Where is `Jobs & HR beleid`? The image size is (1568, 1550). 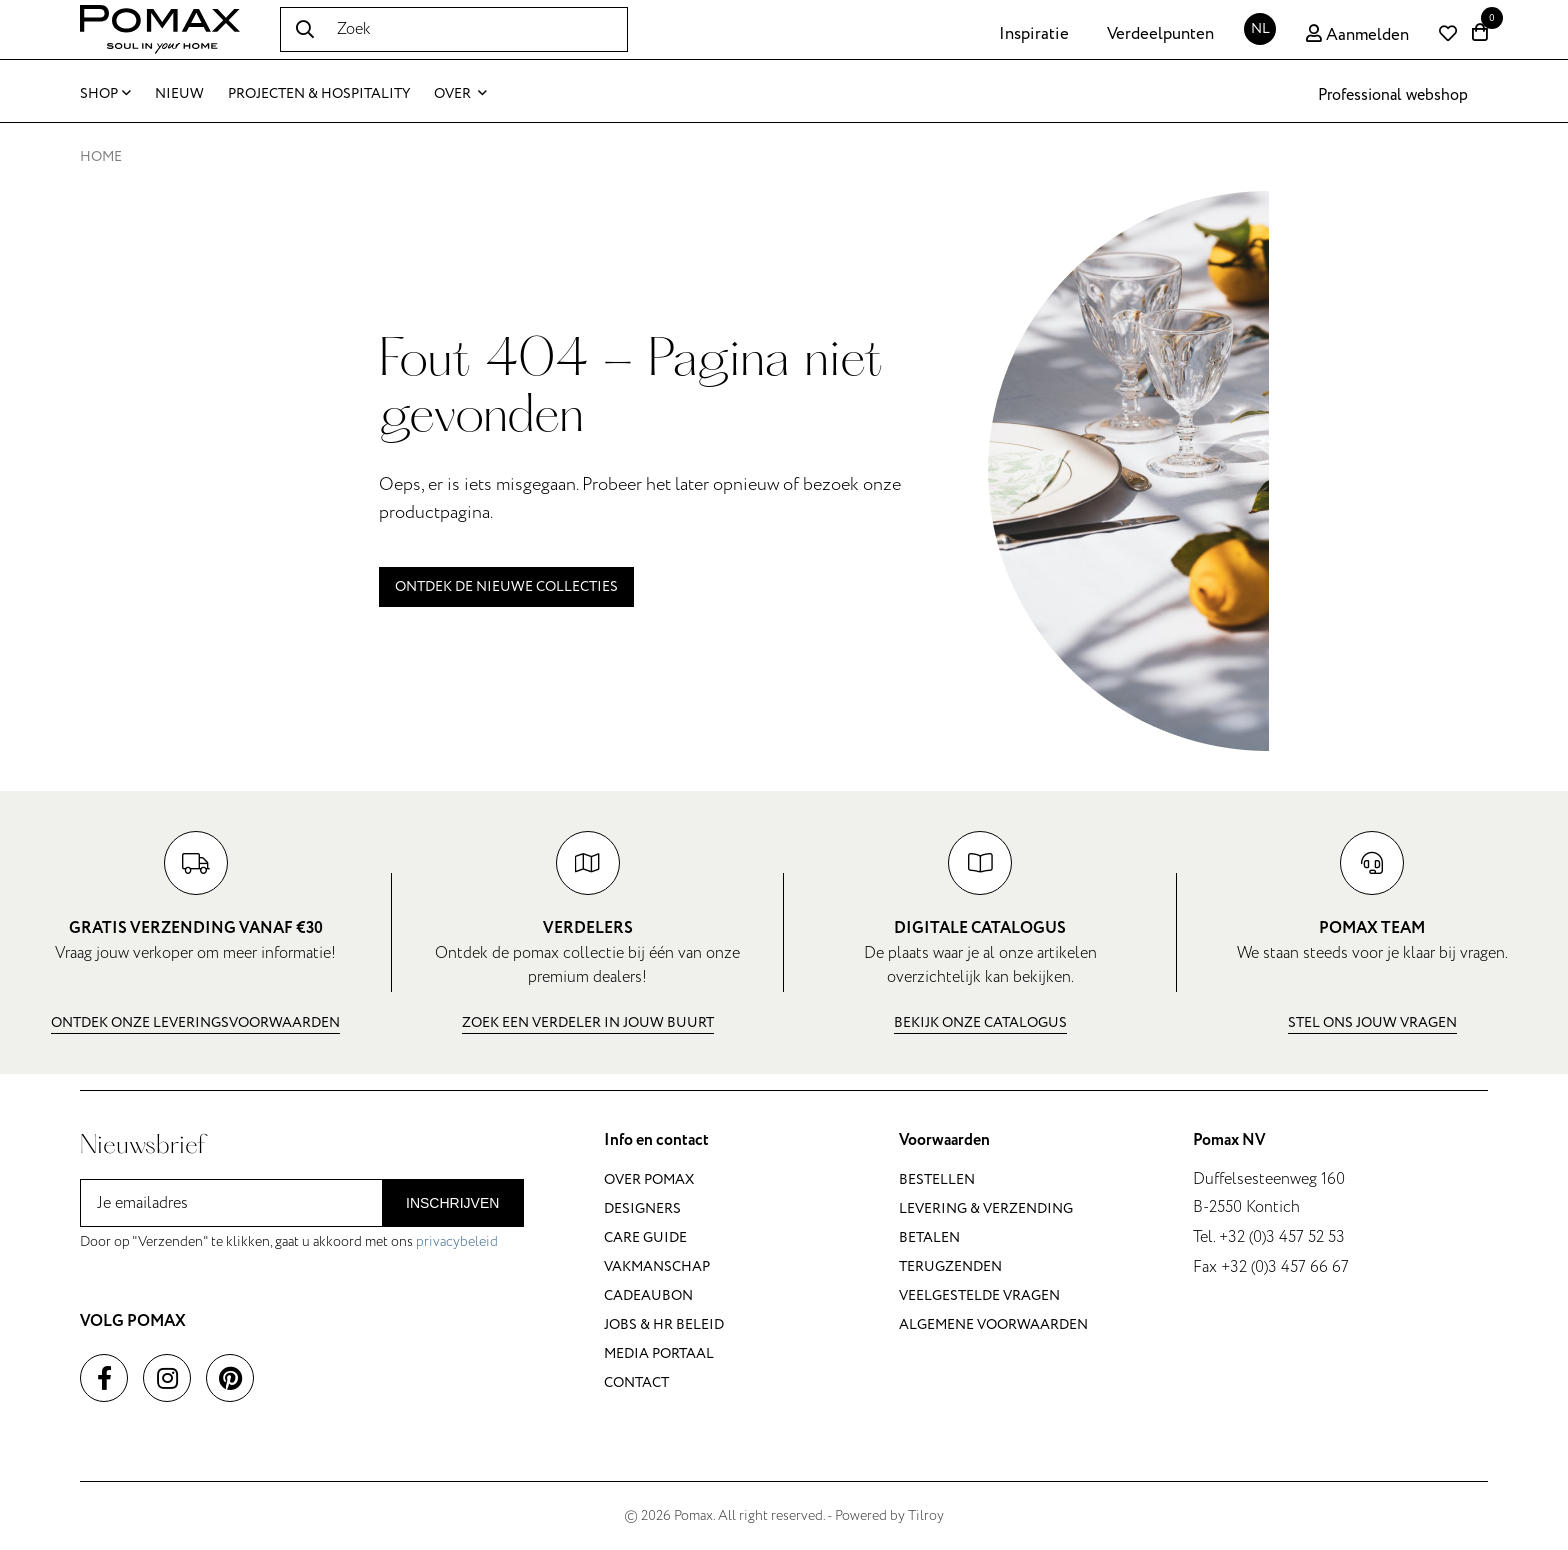 Jobs & HR beleid is located at coordinates (664, 1324).